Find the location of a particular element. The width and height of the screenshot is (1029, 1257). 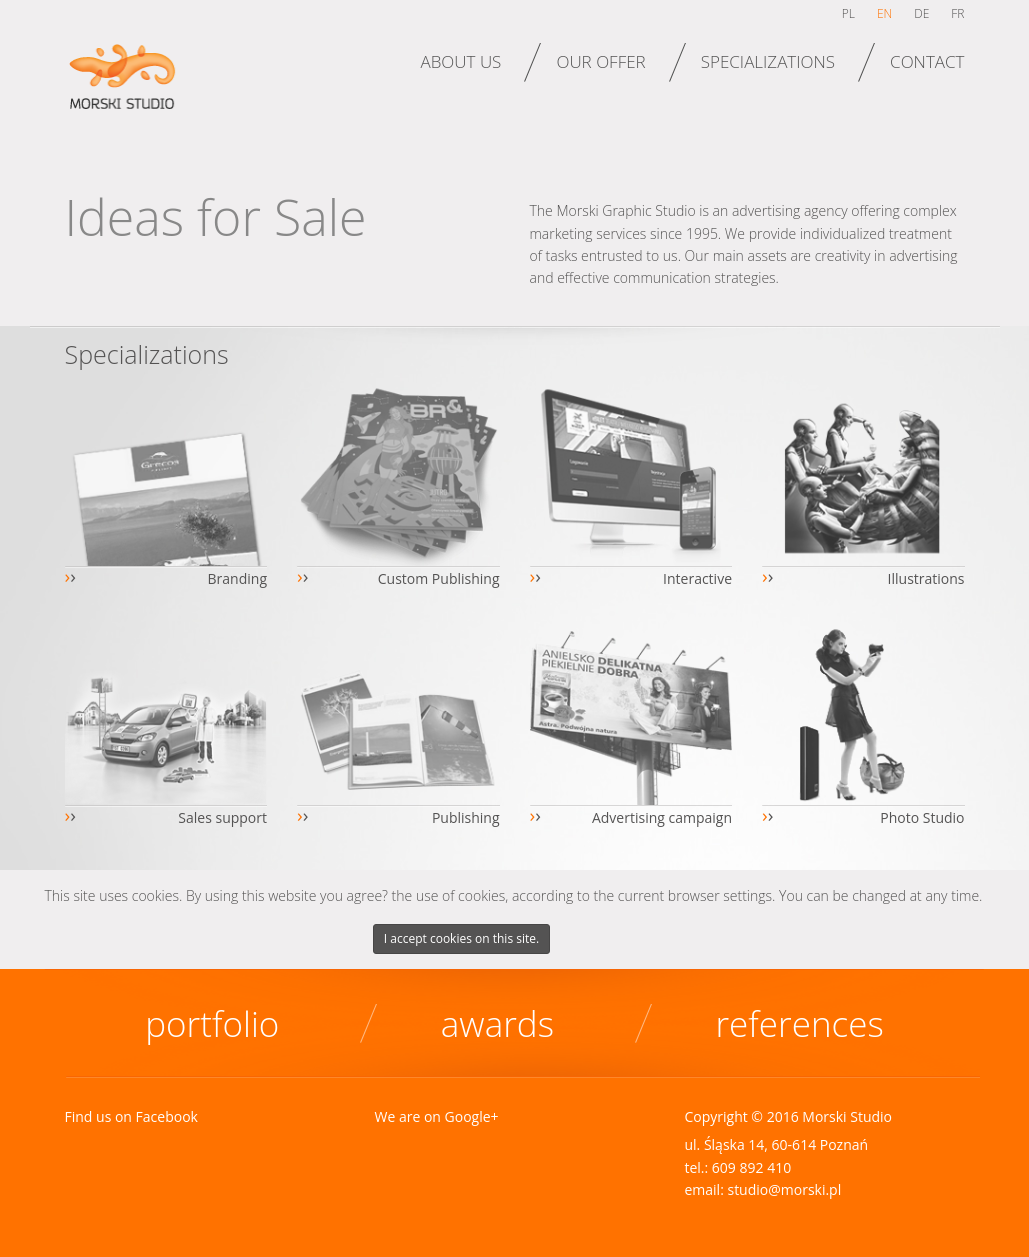

I accept cookies on this site. is located at coordinates (461, 938).